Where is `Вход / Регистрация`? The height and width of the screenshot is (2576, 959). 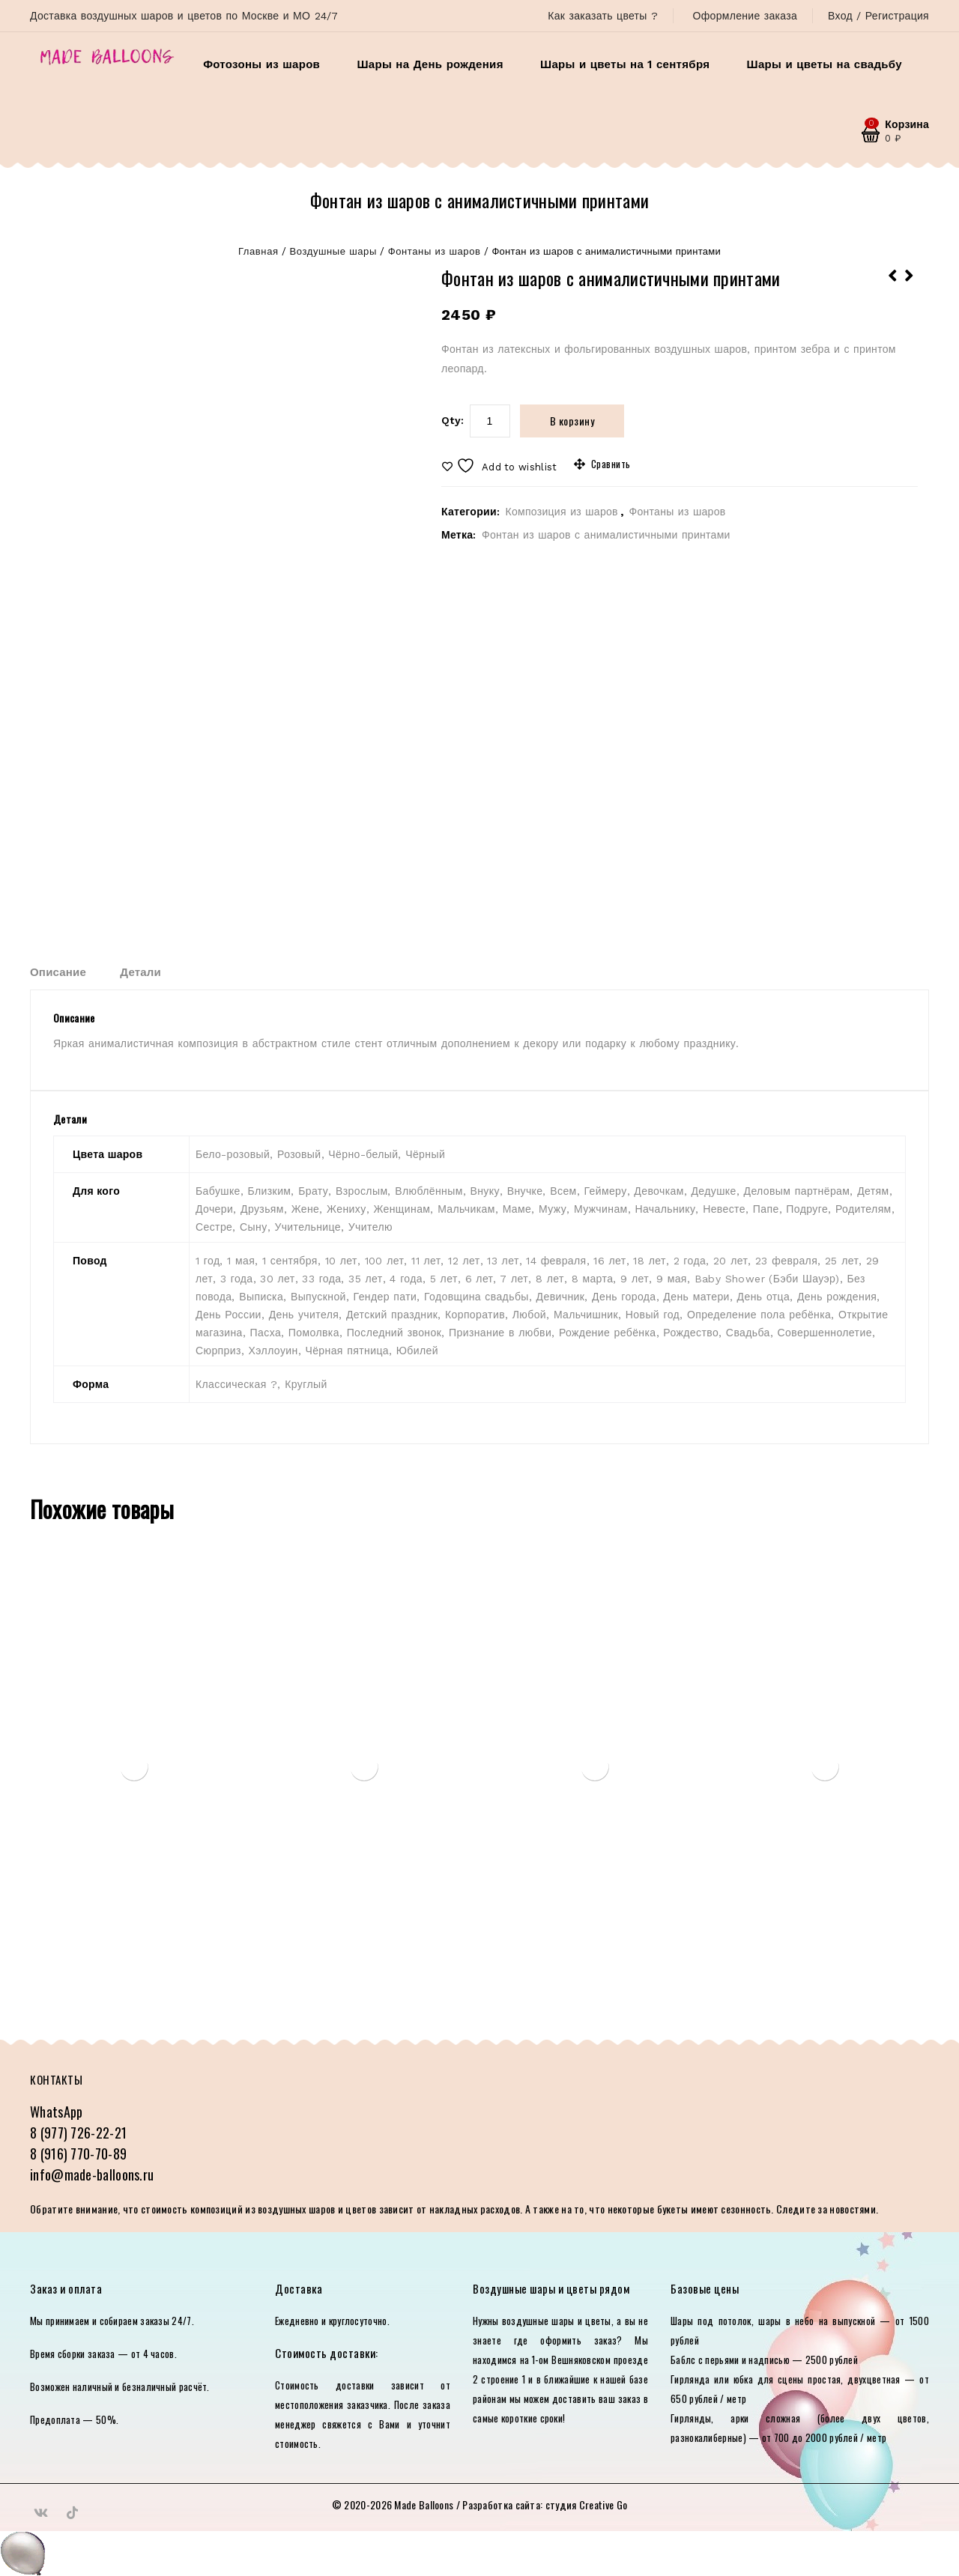
Вход / Регистрация is located at coordinates (878, 16).